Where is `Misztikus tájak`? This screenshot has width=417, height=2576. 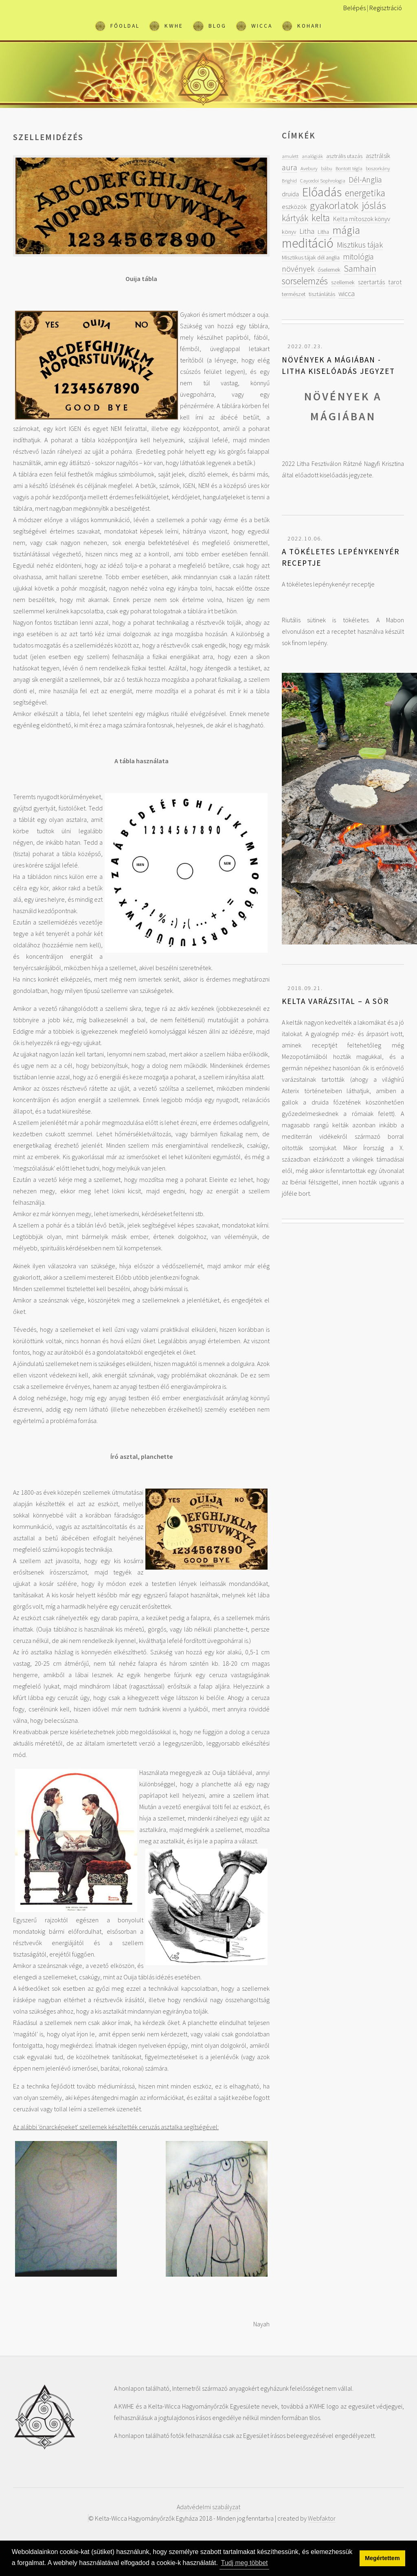 Misztikus tájak is located at coordinates (360, 244).